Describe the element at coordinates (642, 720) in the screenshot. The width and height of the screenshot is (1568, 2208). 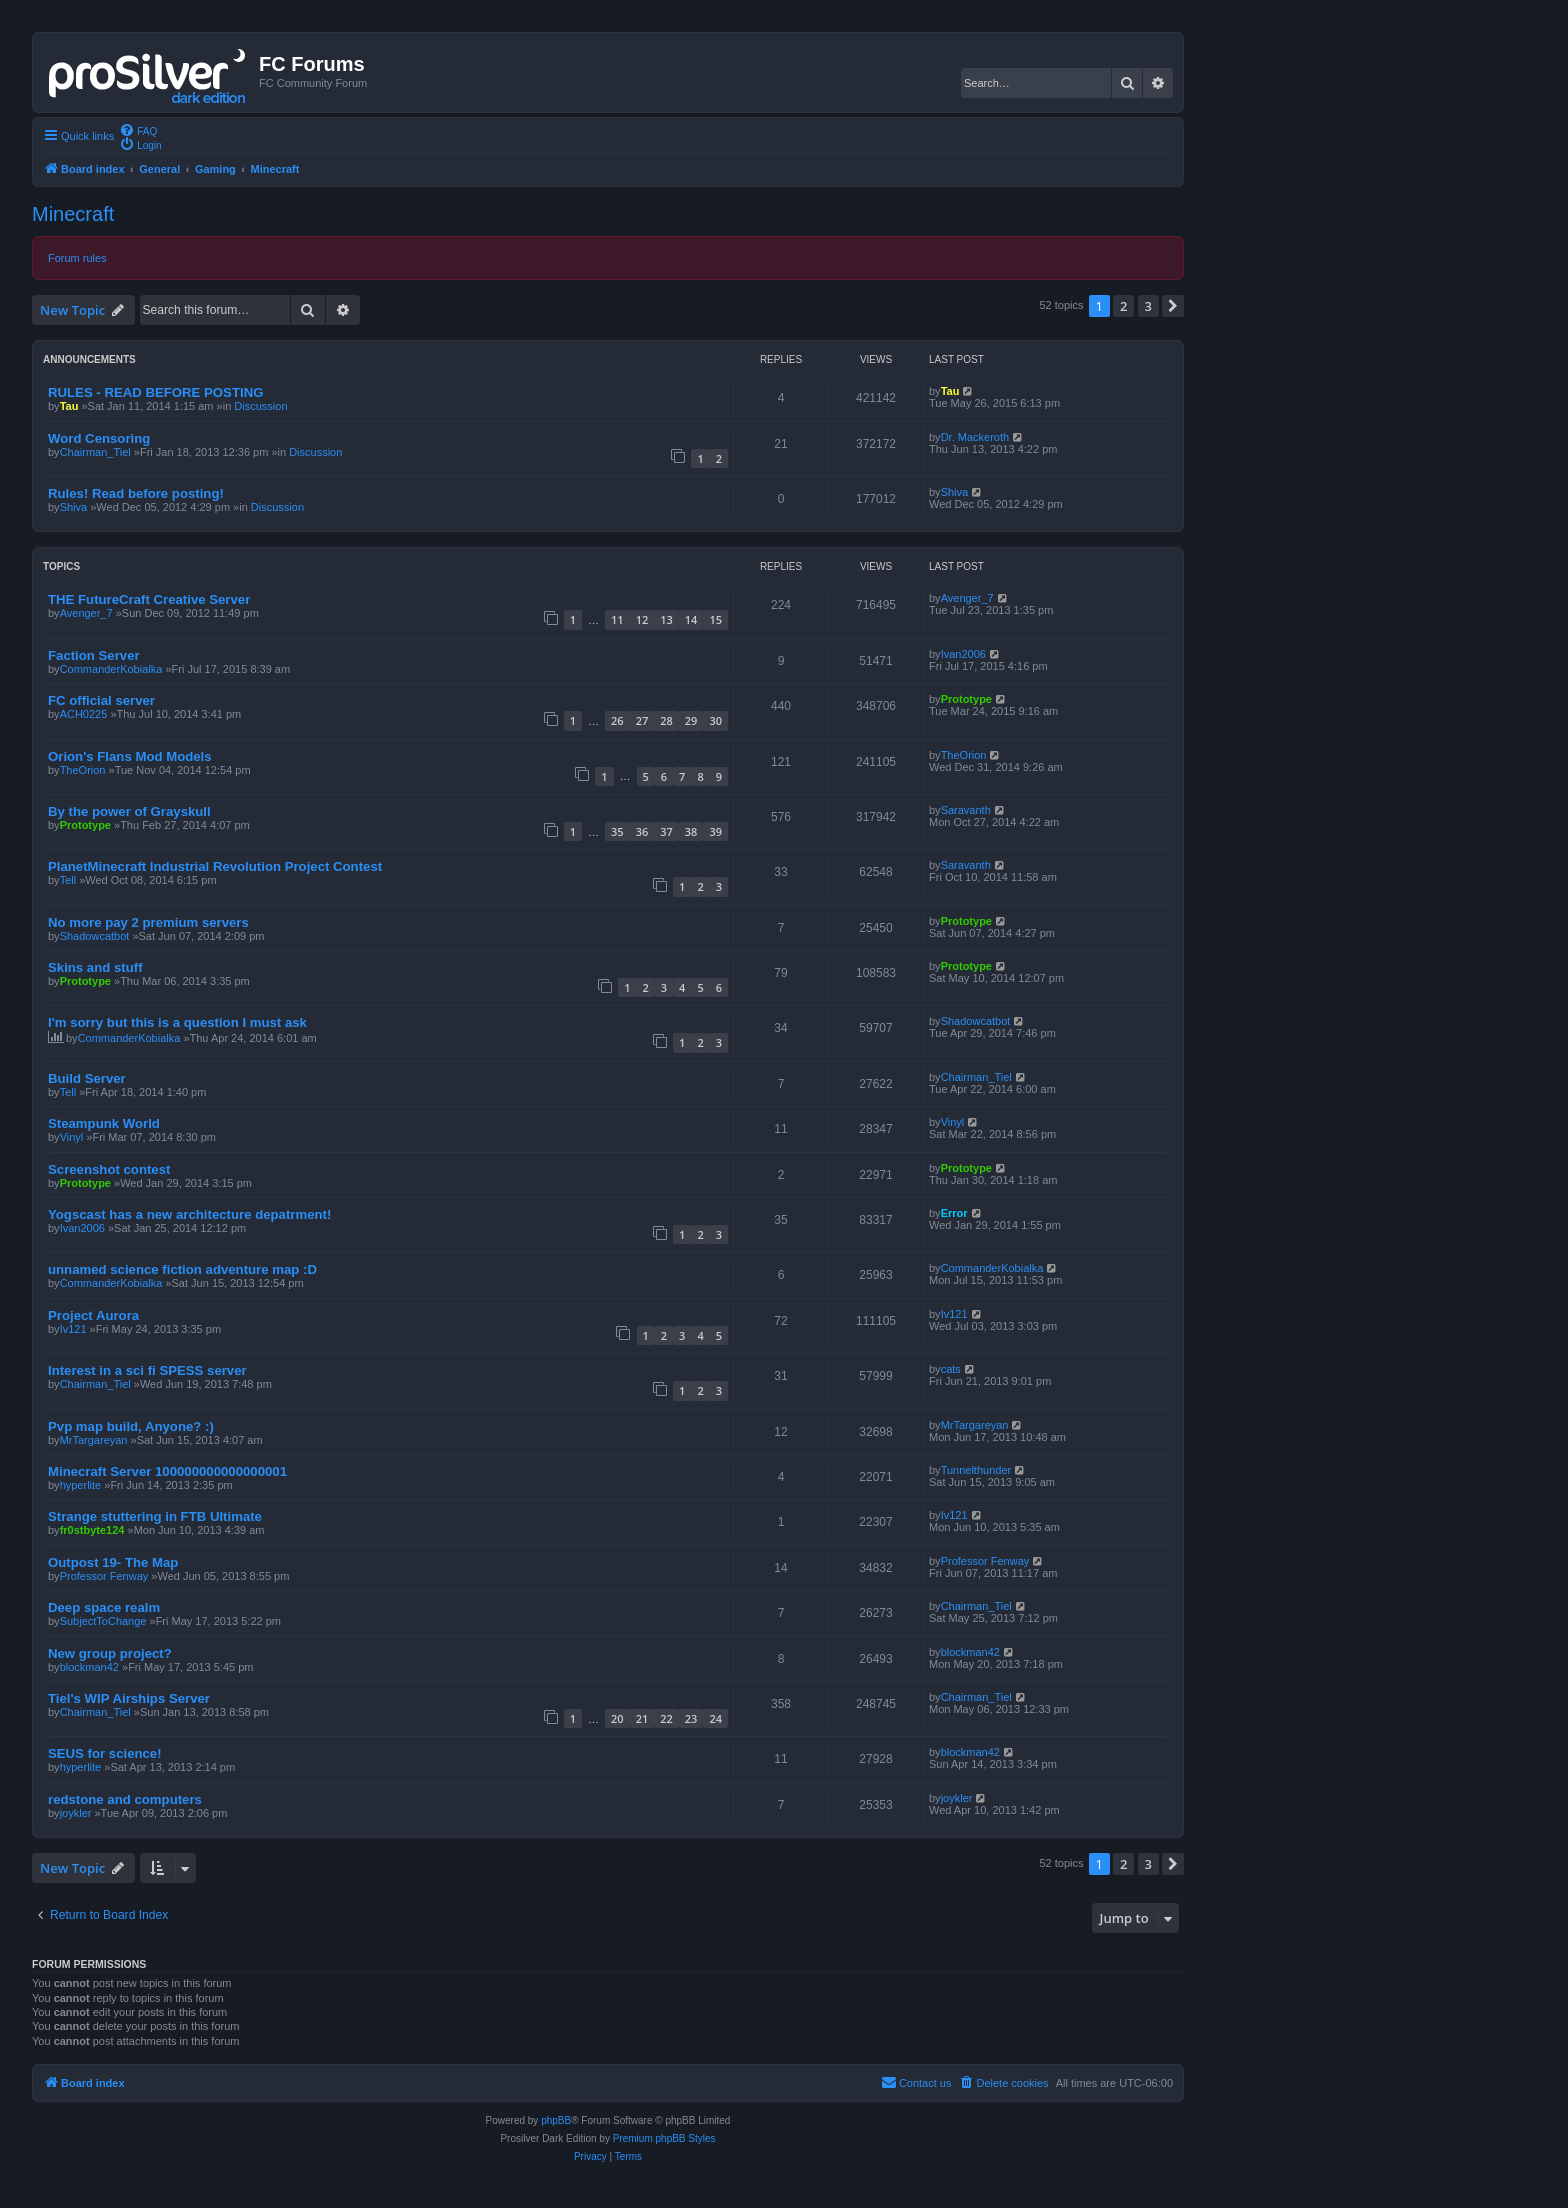
I see `27` at that location.